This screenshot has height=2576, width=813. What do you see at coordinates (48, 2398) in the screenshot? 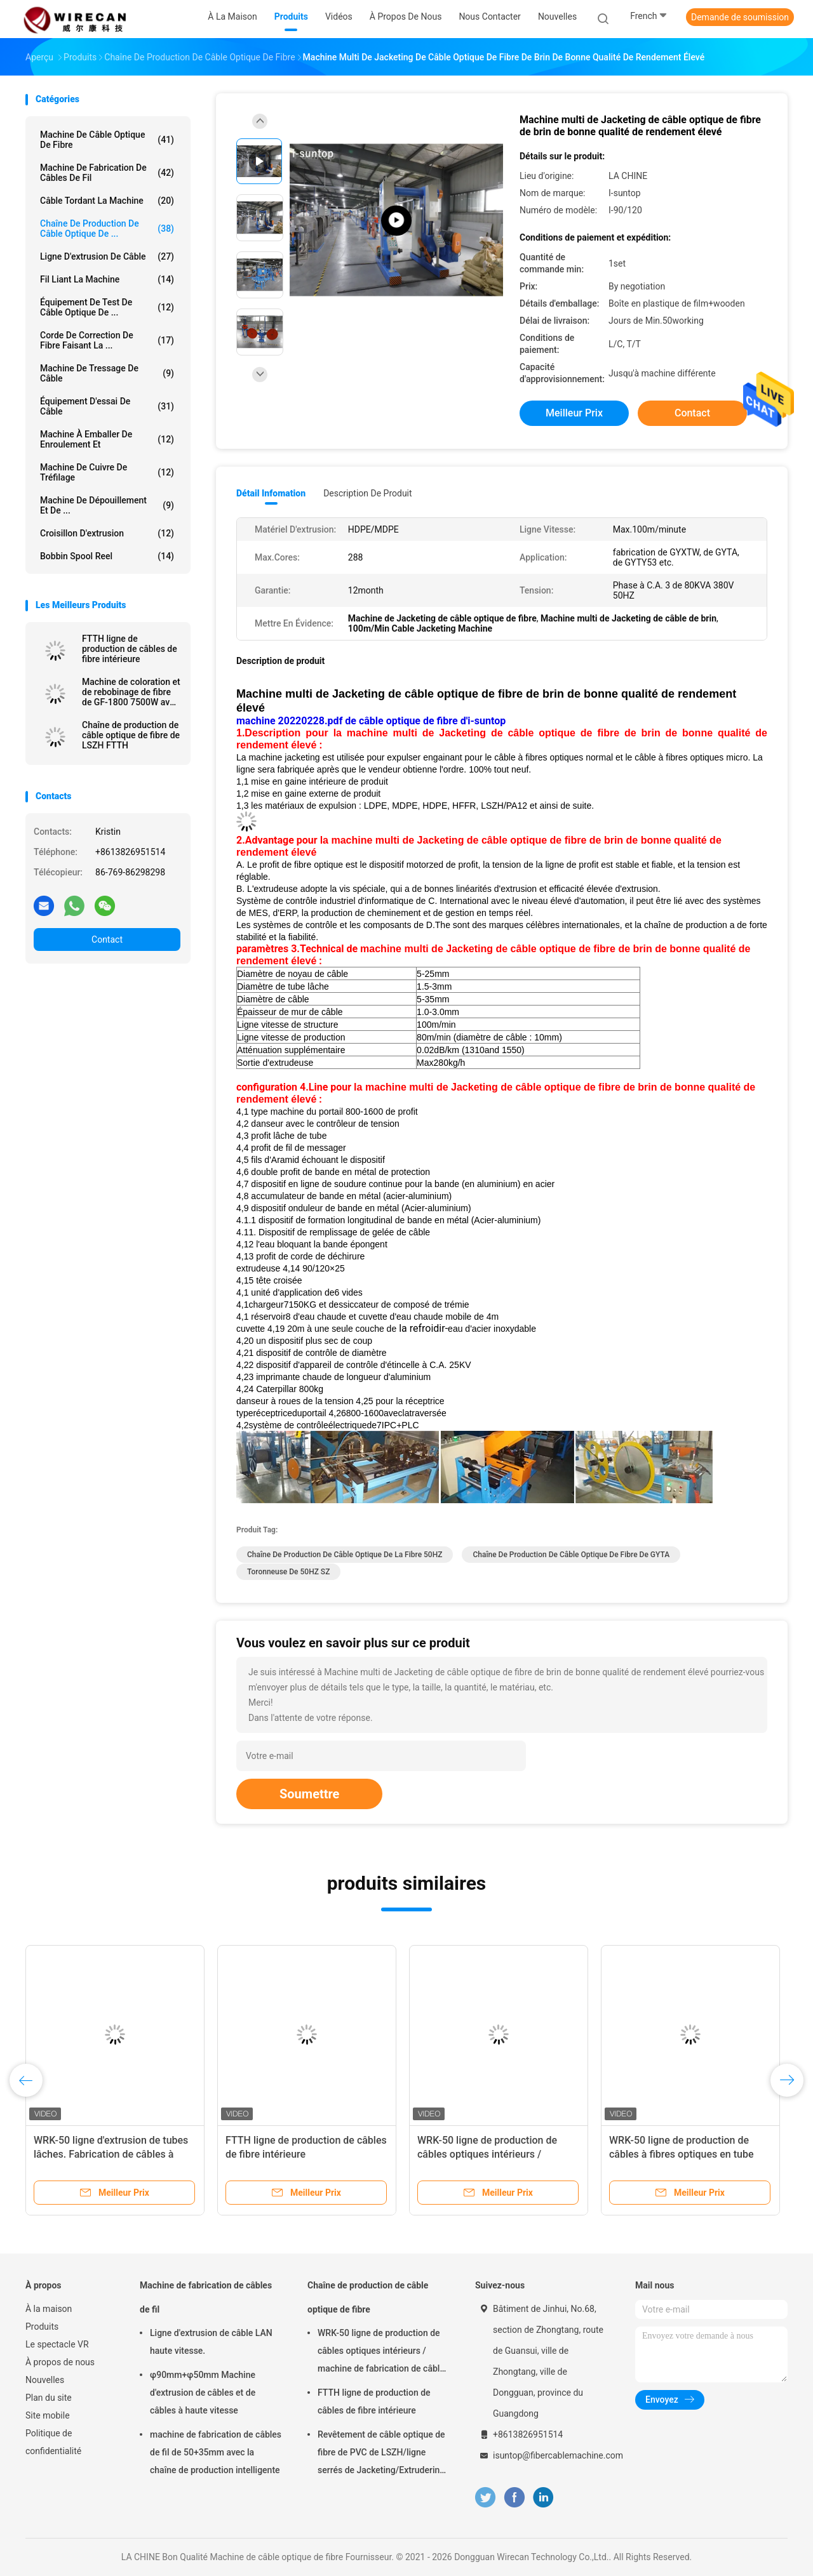
I see `Plan du site` at bounding box center [48, 2398].